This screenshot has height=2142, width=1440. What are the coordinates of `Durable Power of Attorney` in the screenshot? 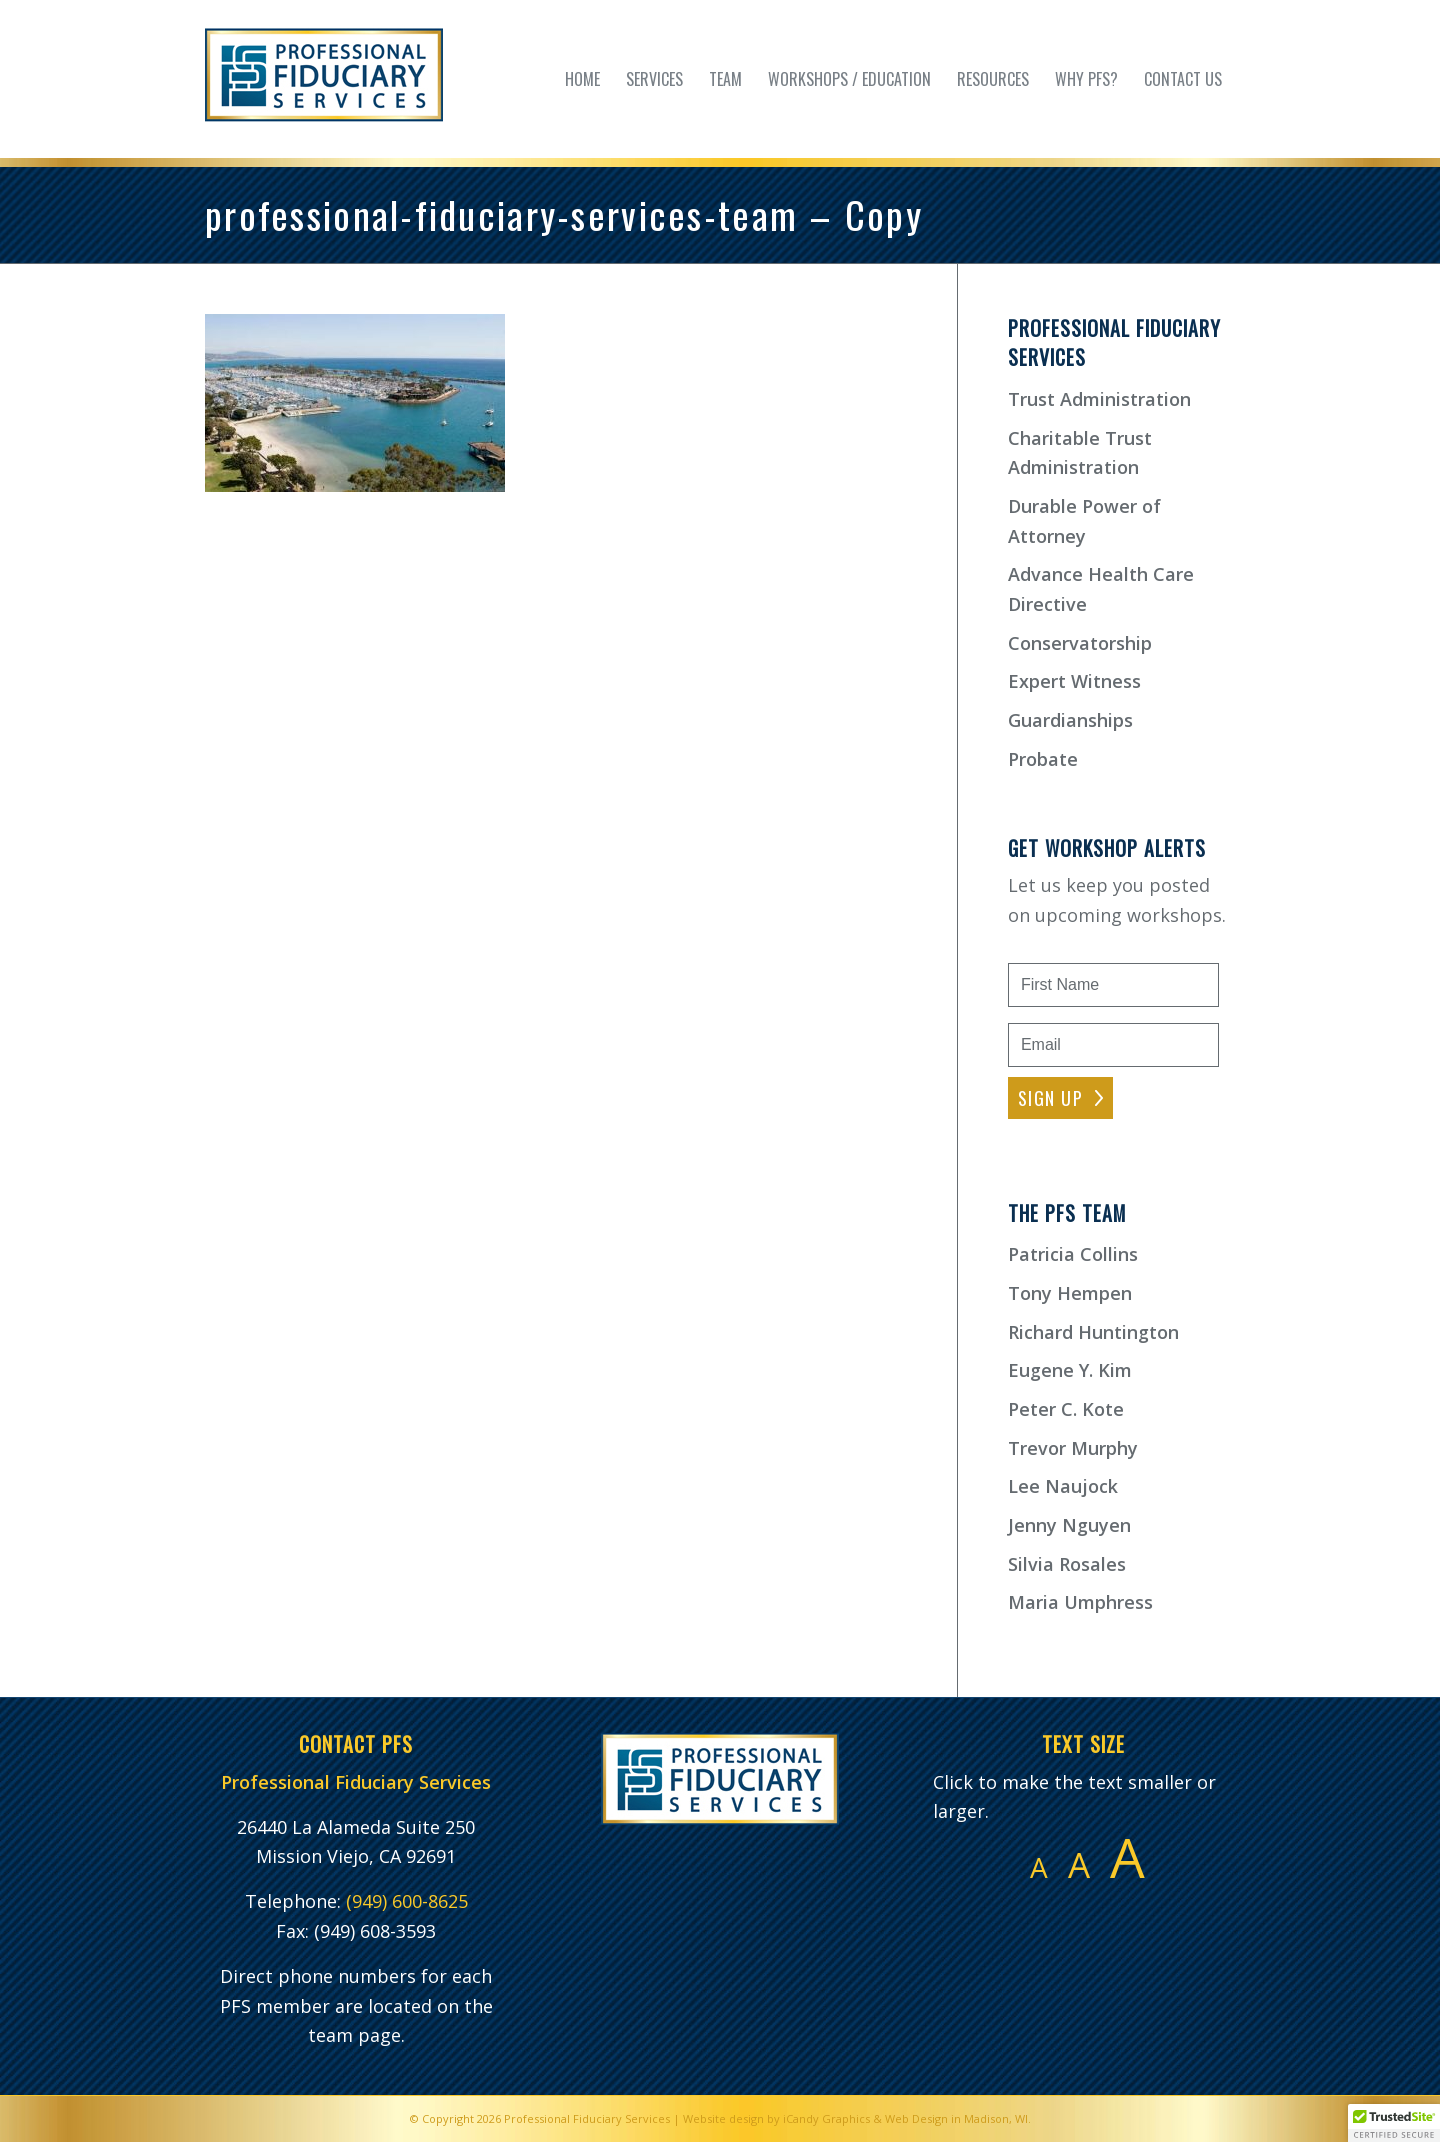 It's located at (1084, 521).